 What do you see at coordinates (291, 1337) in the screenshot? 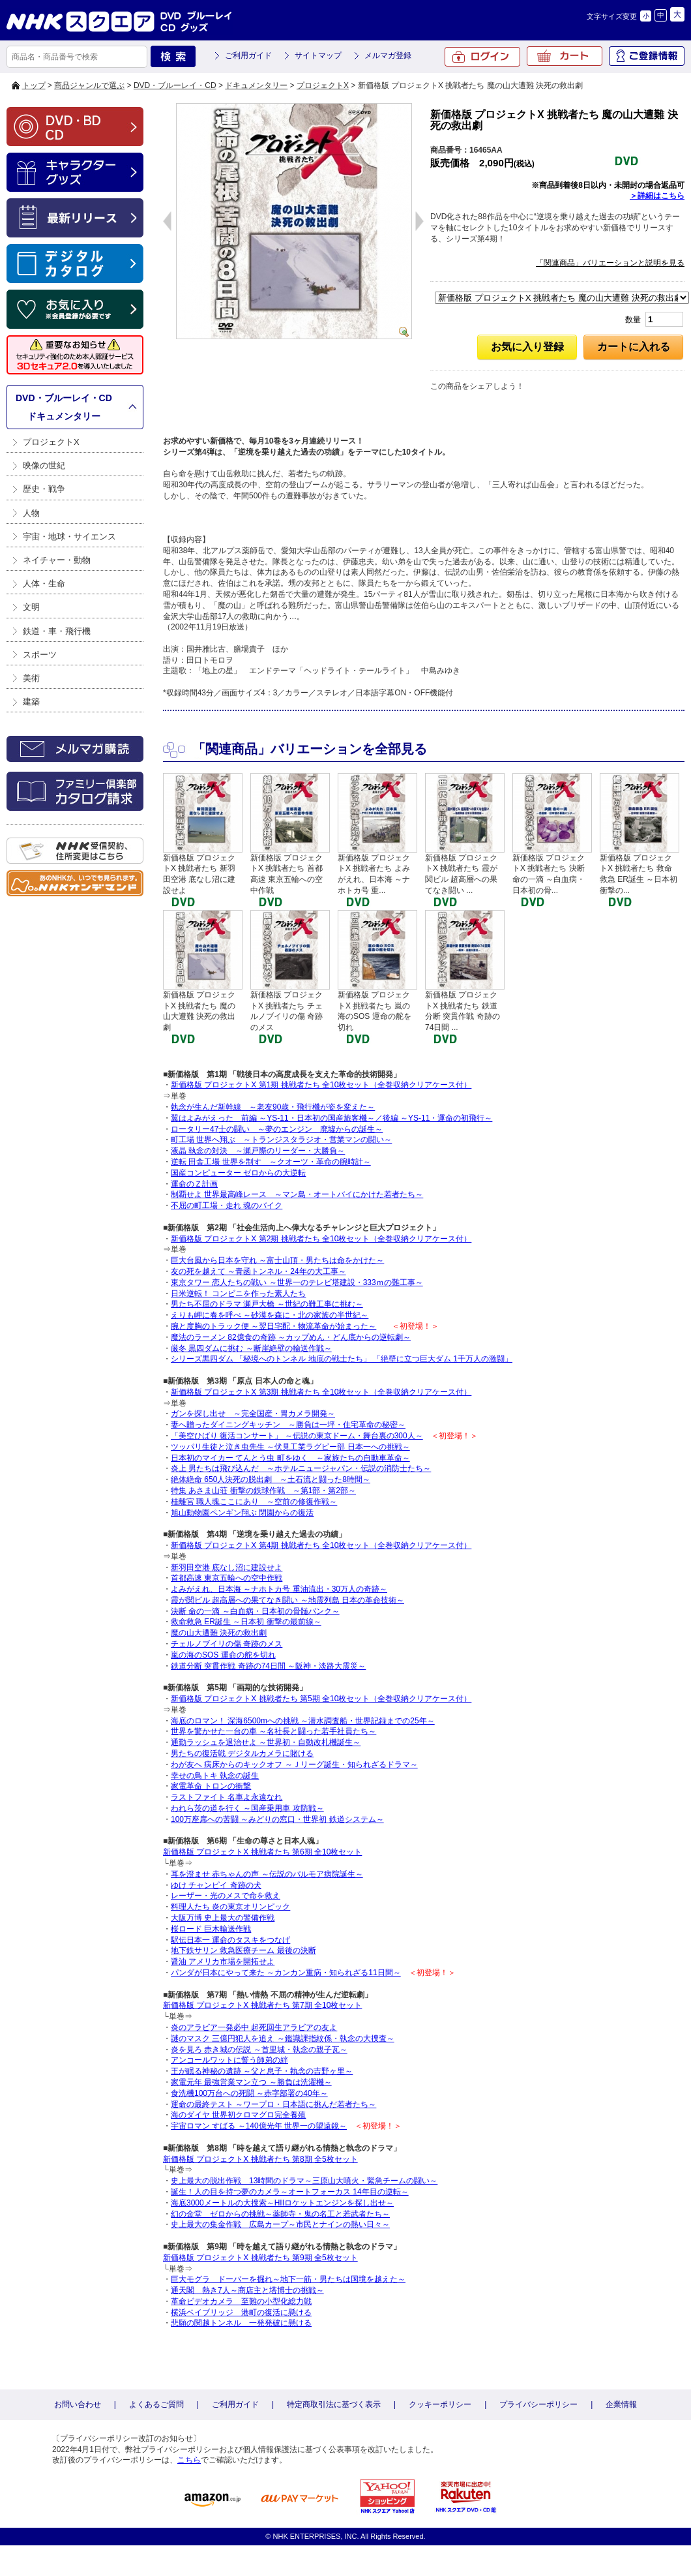
I see `魔法のラーメン 82億食の奇跡 ～カップめん・どん底からの逆転劇～` at bounding box center [291, 1337].